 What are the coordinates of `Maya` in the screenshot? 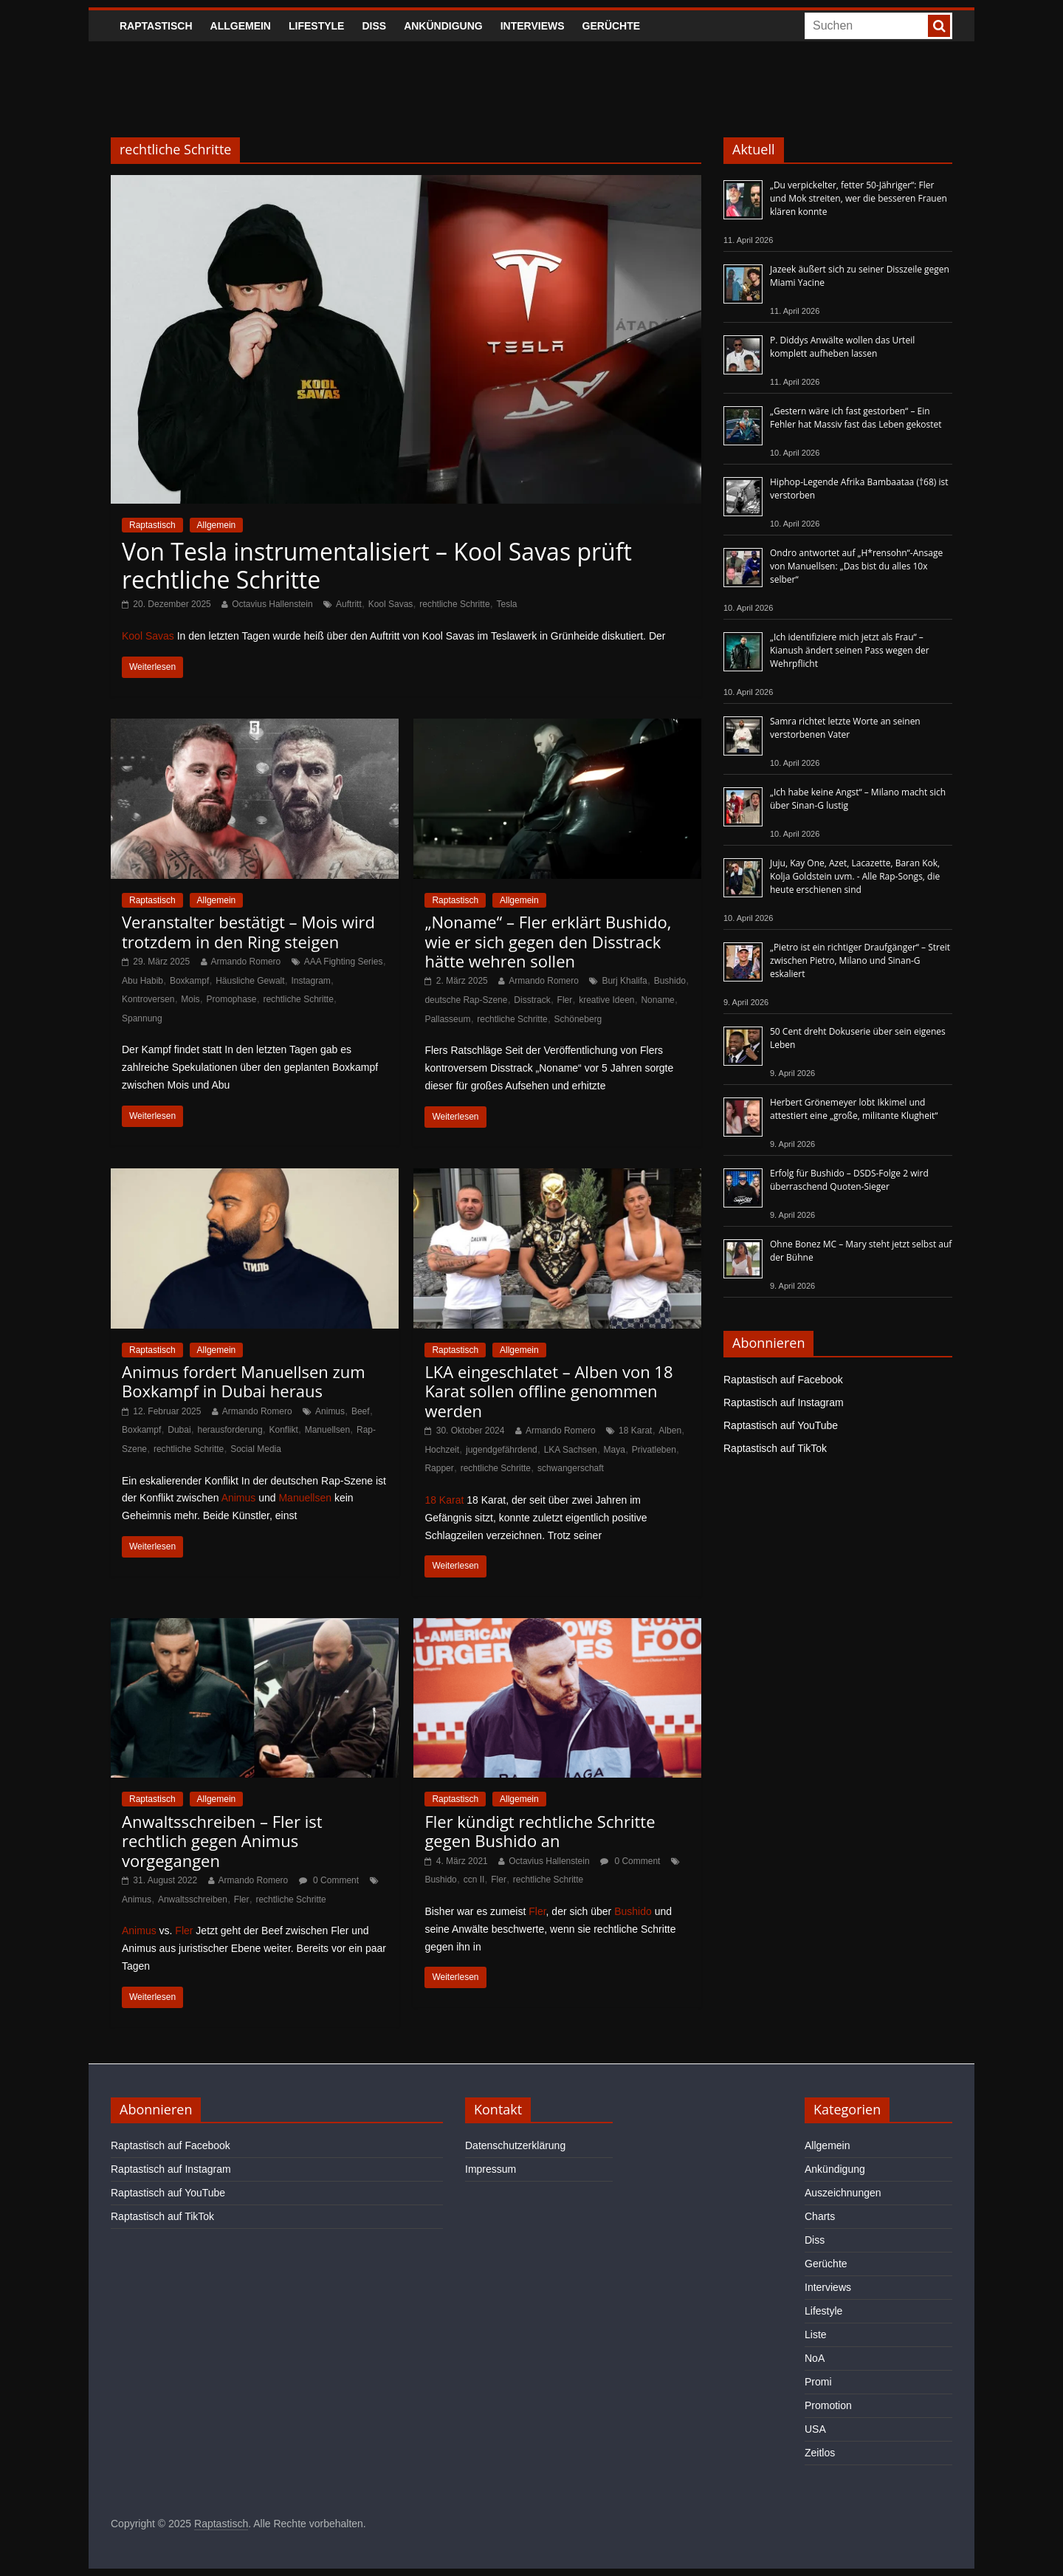 It's located at (614, 1450).